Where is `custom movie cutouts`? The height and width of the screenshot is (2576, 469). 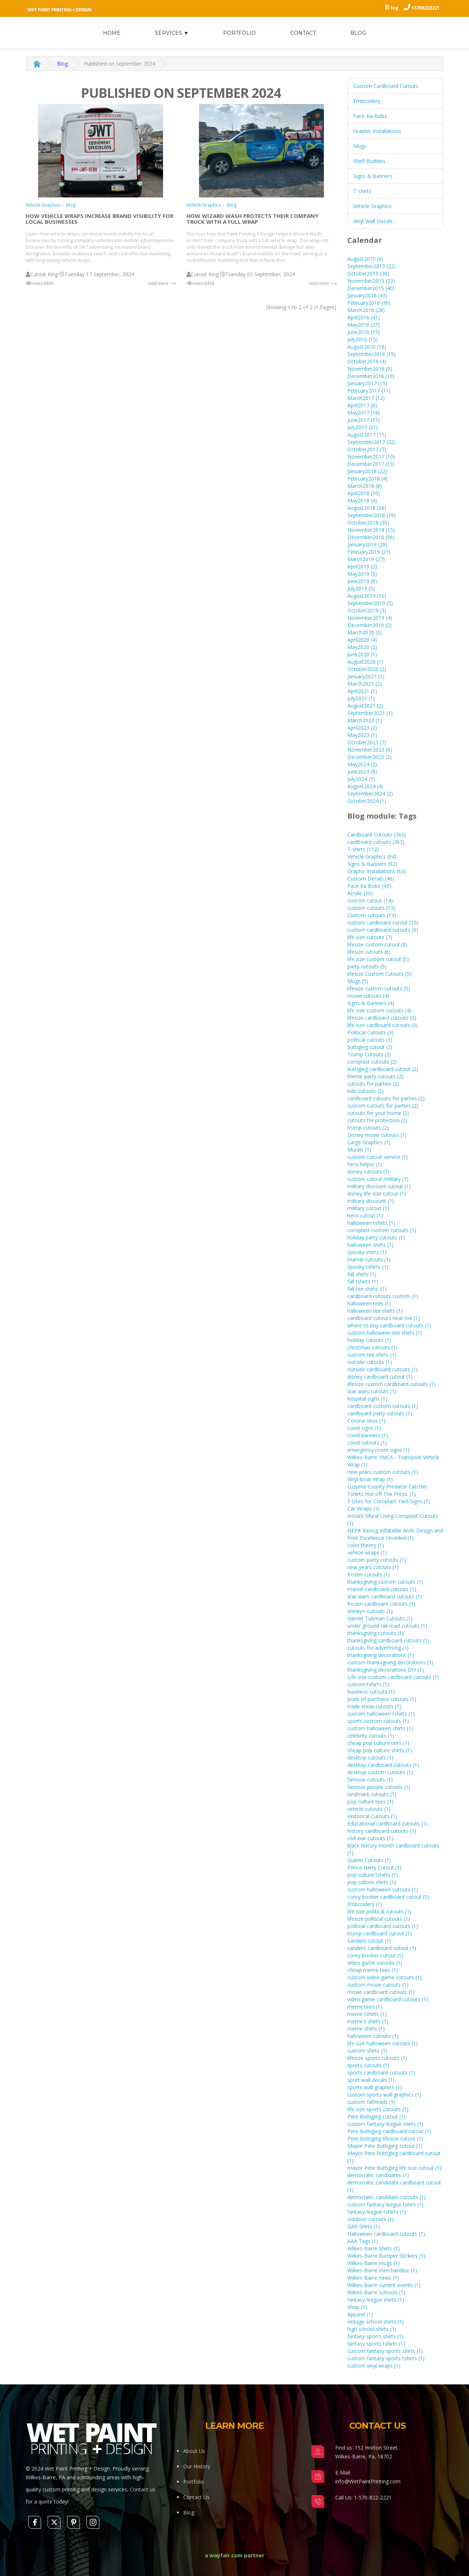
custom movie cutouts is located at coordinates (378, 1984).